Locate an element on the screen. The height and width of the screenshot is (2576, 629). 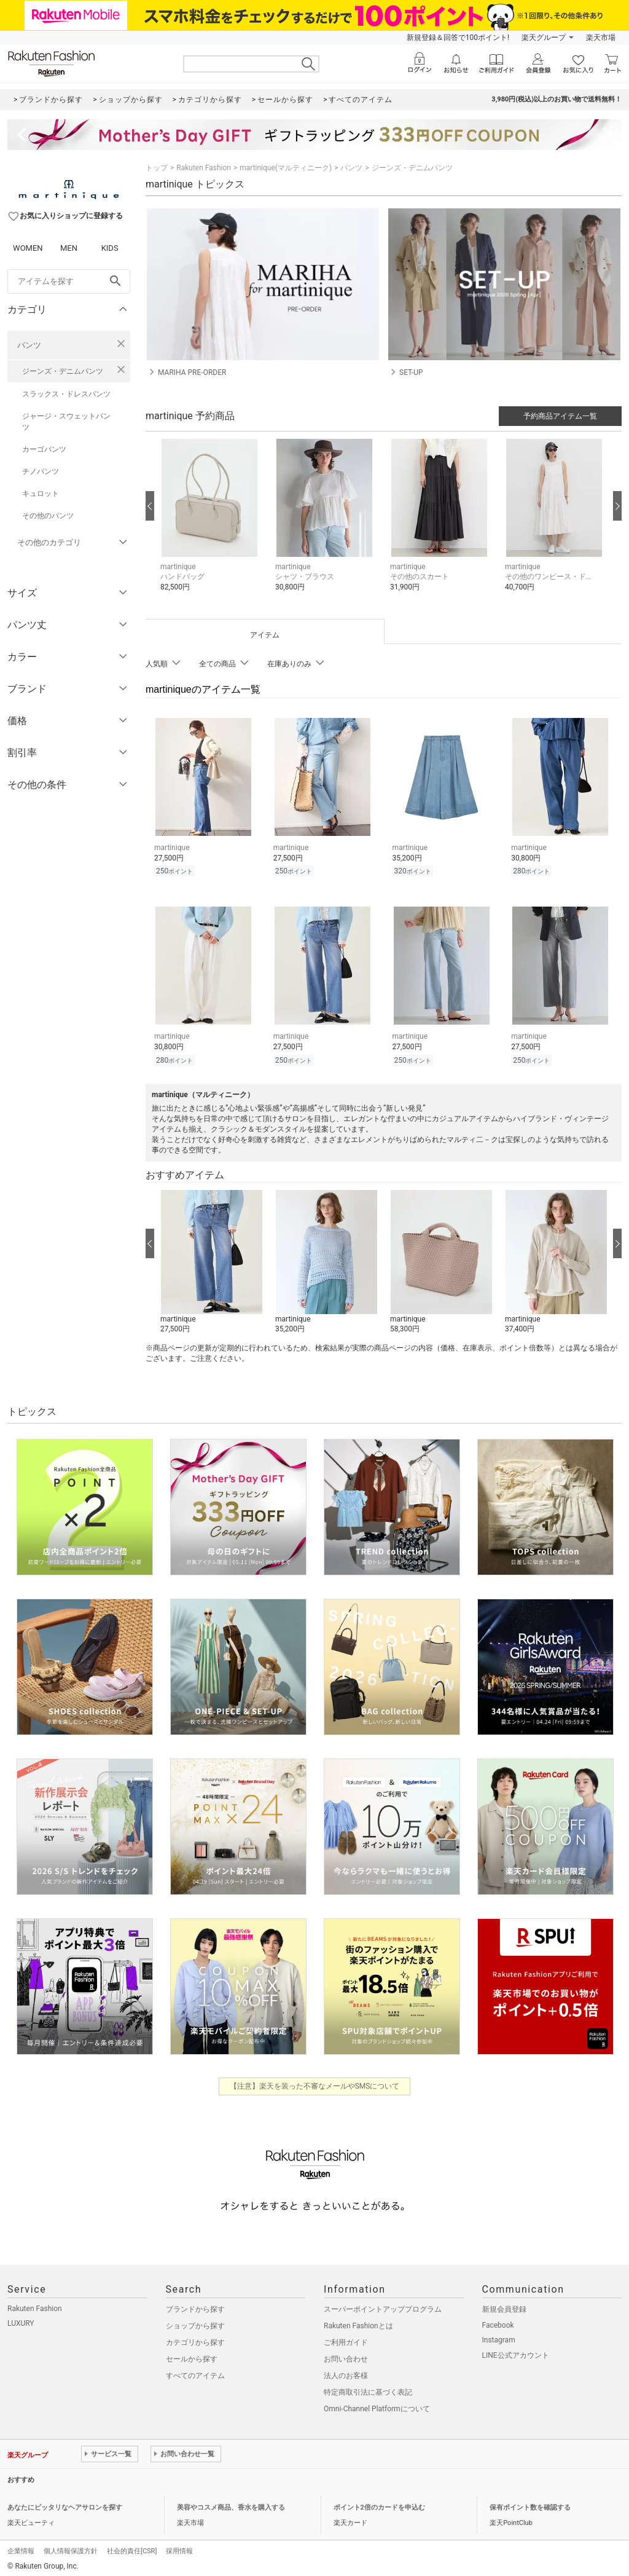
法人のお客様 is located at coordinates (346, 2372).